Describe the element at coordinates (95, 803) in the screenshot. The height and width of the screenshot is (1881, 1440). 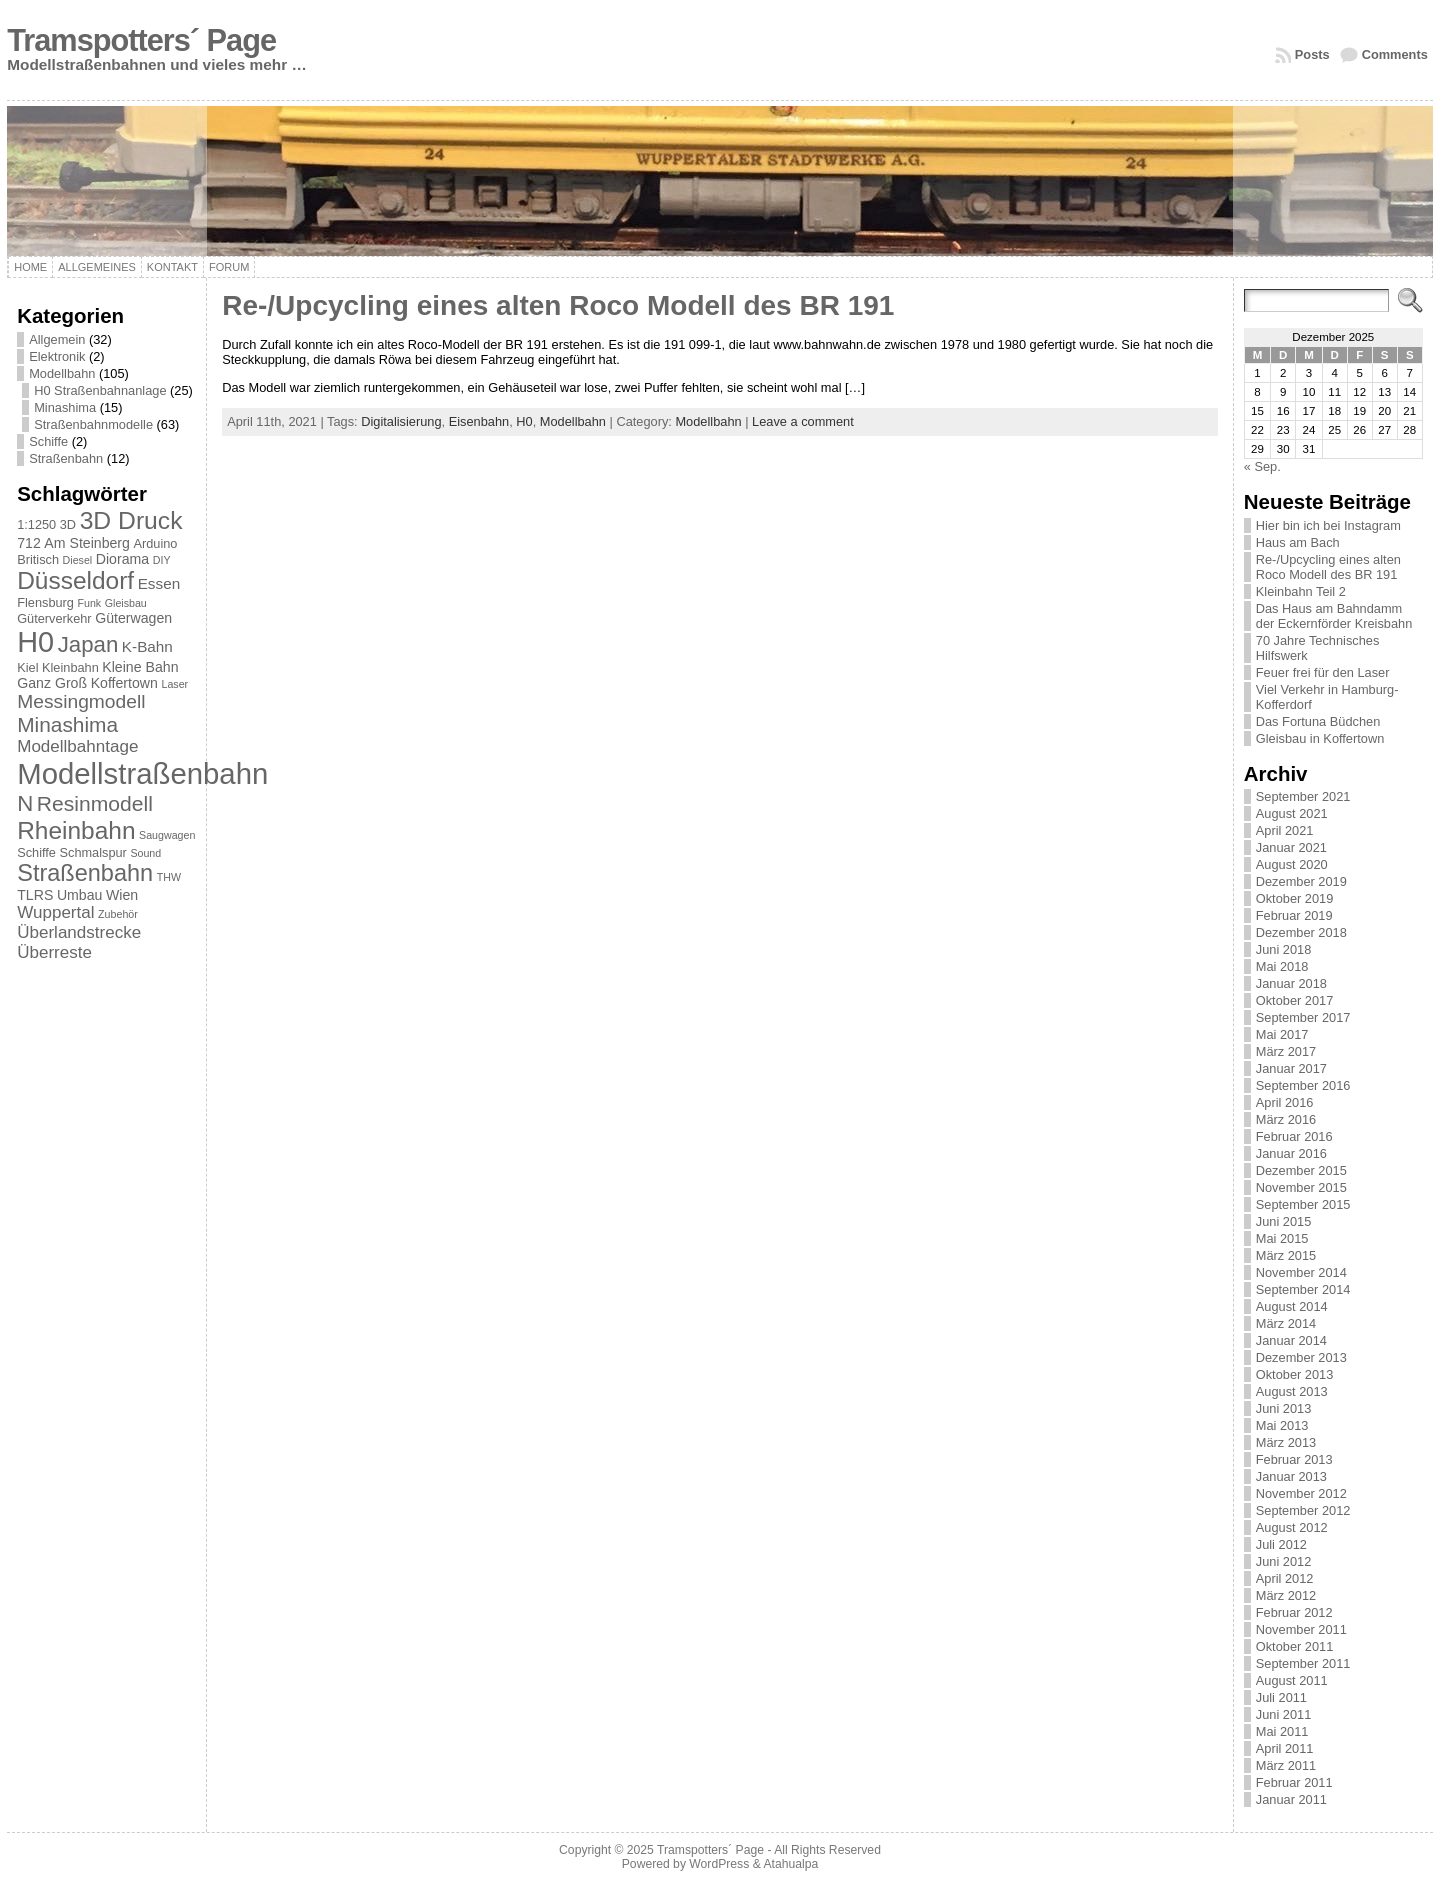
I see `Resinmodell [Resinmodell (15 Einträge)]` at that location.